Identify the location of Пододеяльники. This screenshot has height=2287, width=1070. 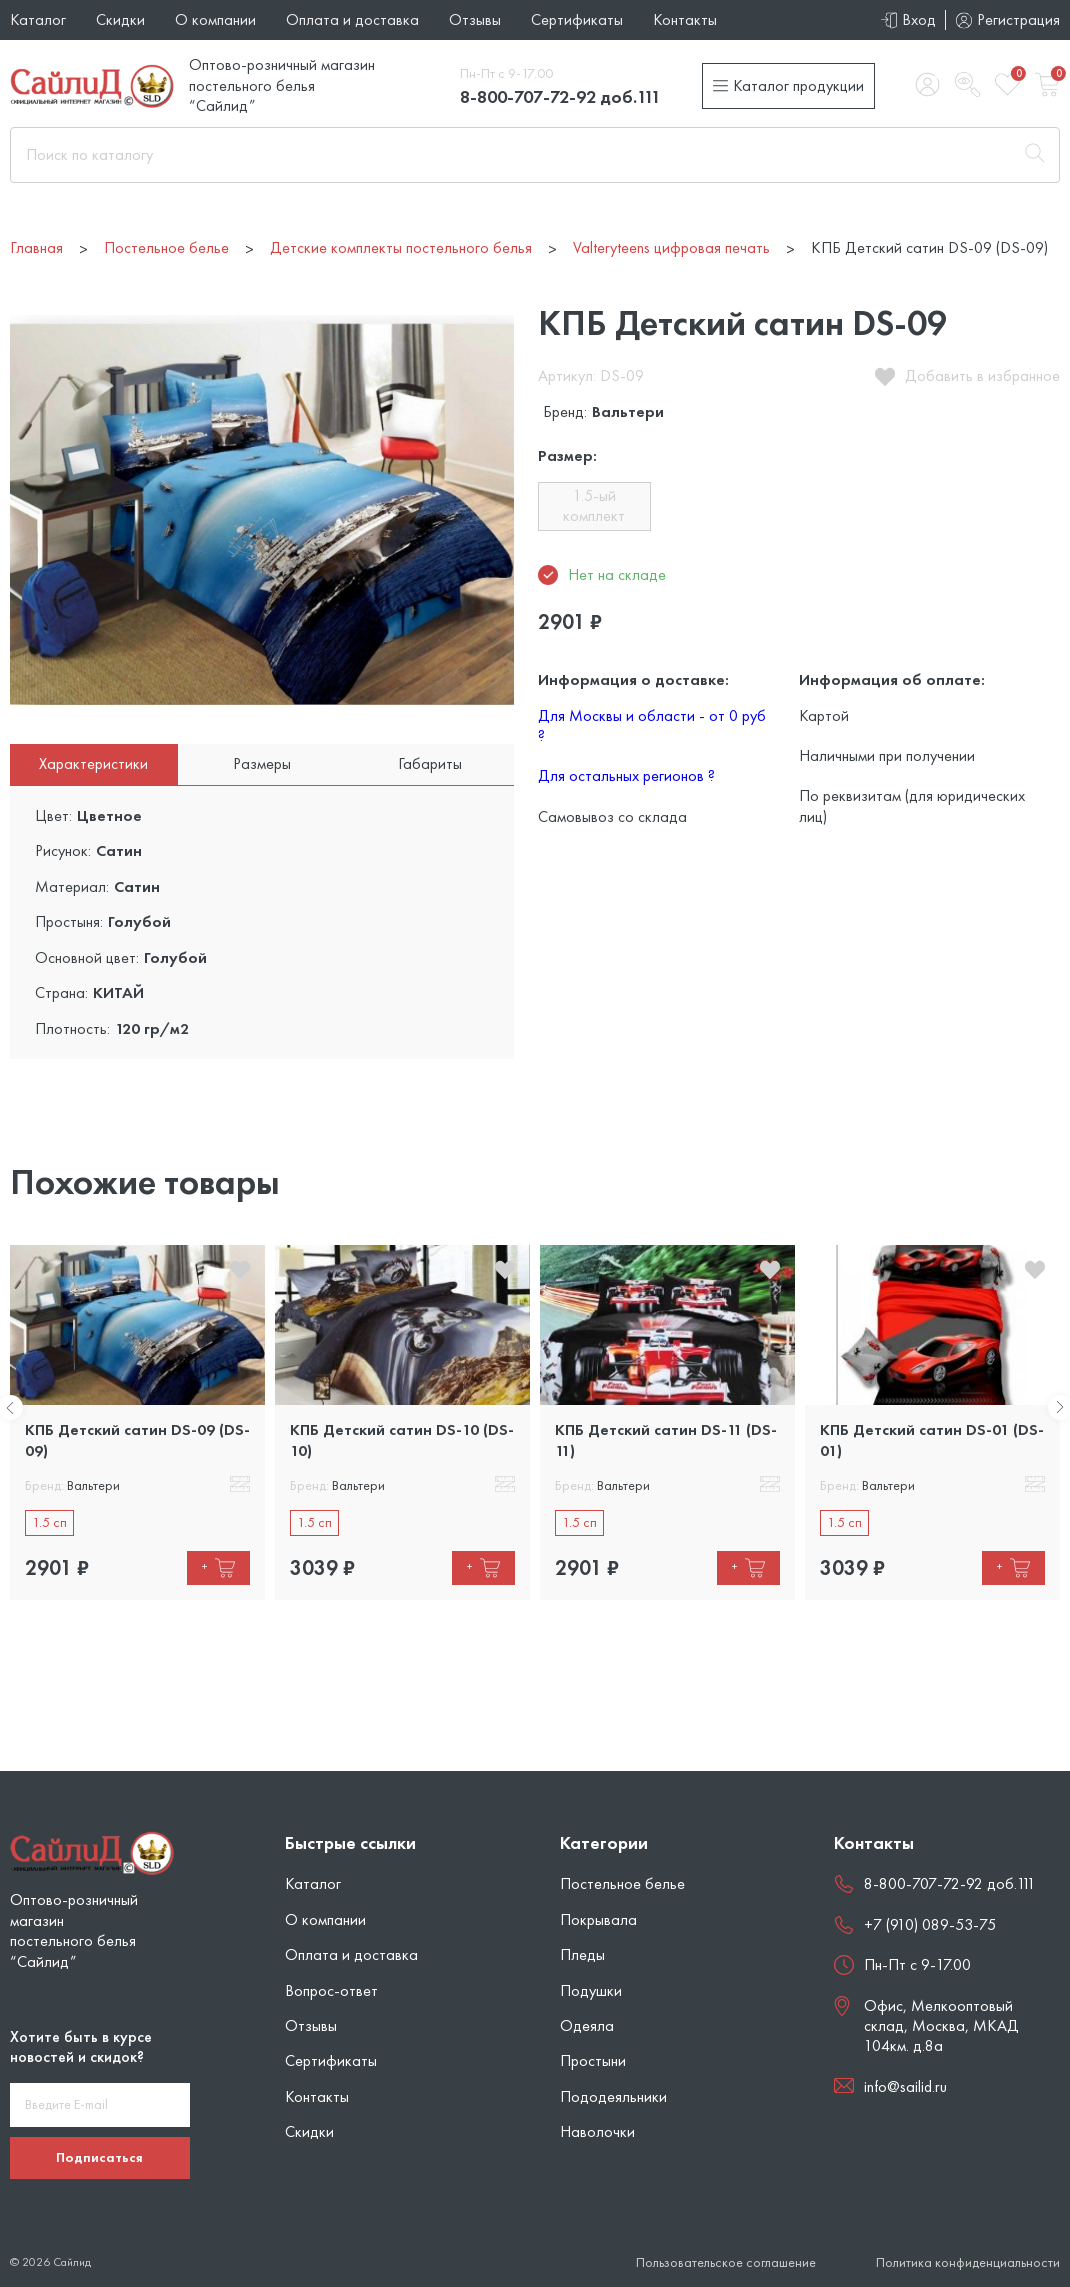
(613, 2096).